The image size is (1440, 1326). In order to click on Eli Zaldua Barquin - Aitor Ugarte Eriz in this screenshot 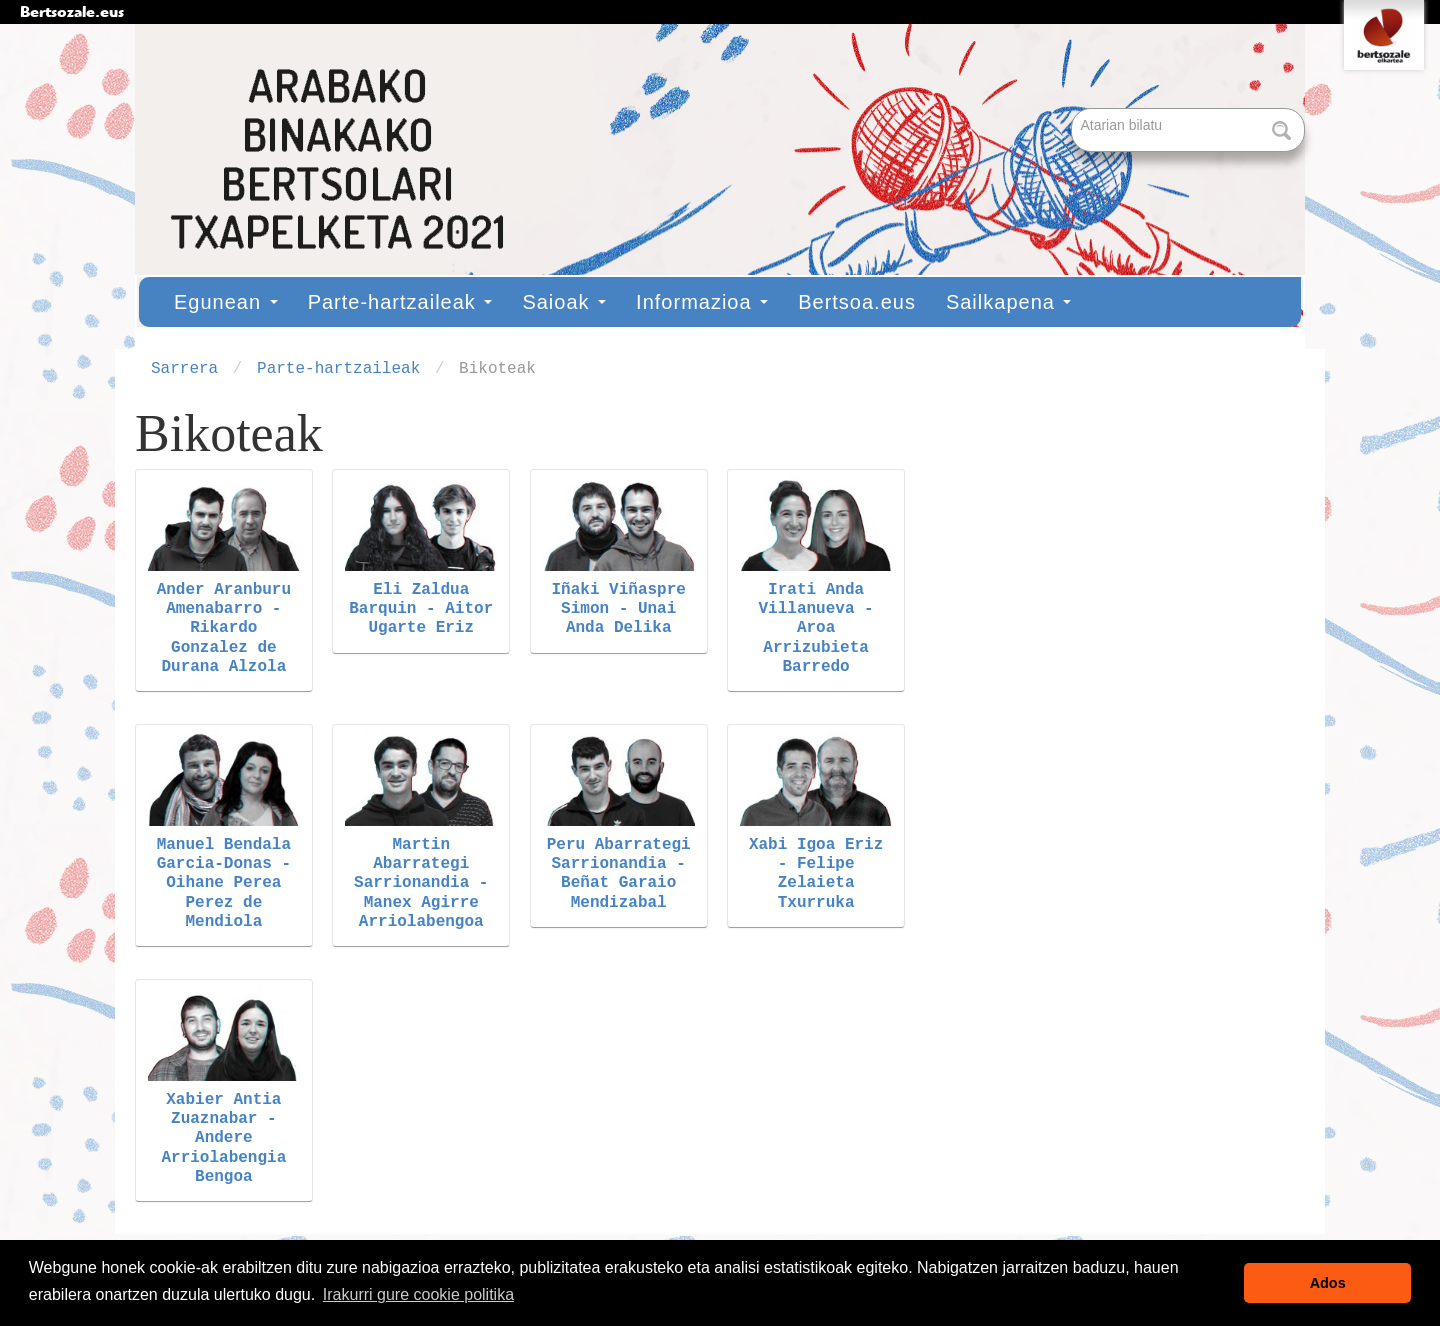, I will do `click(421, 609)`.